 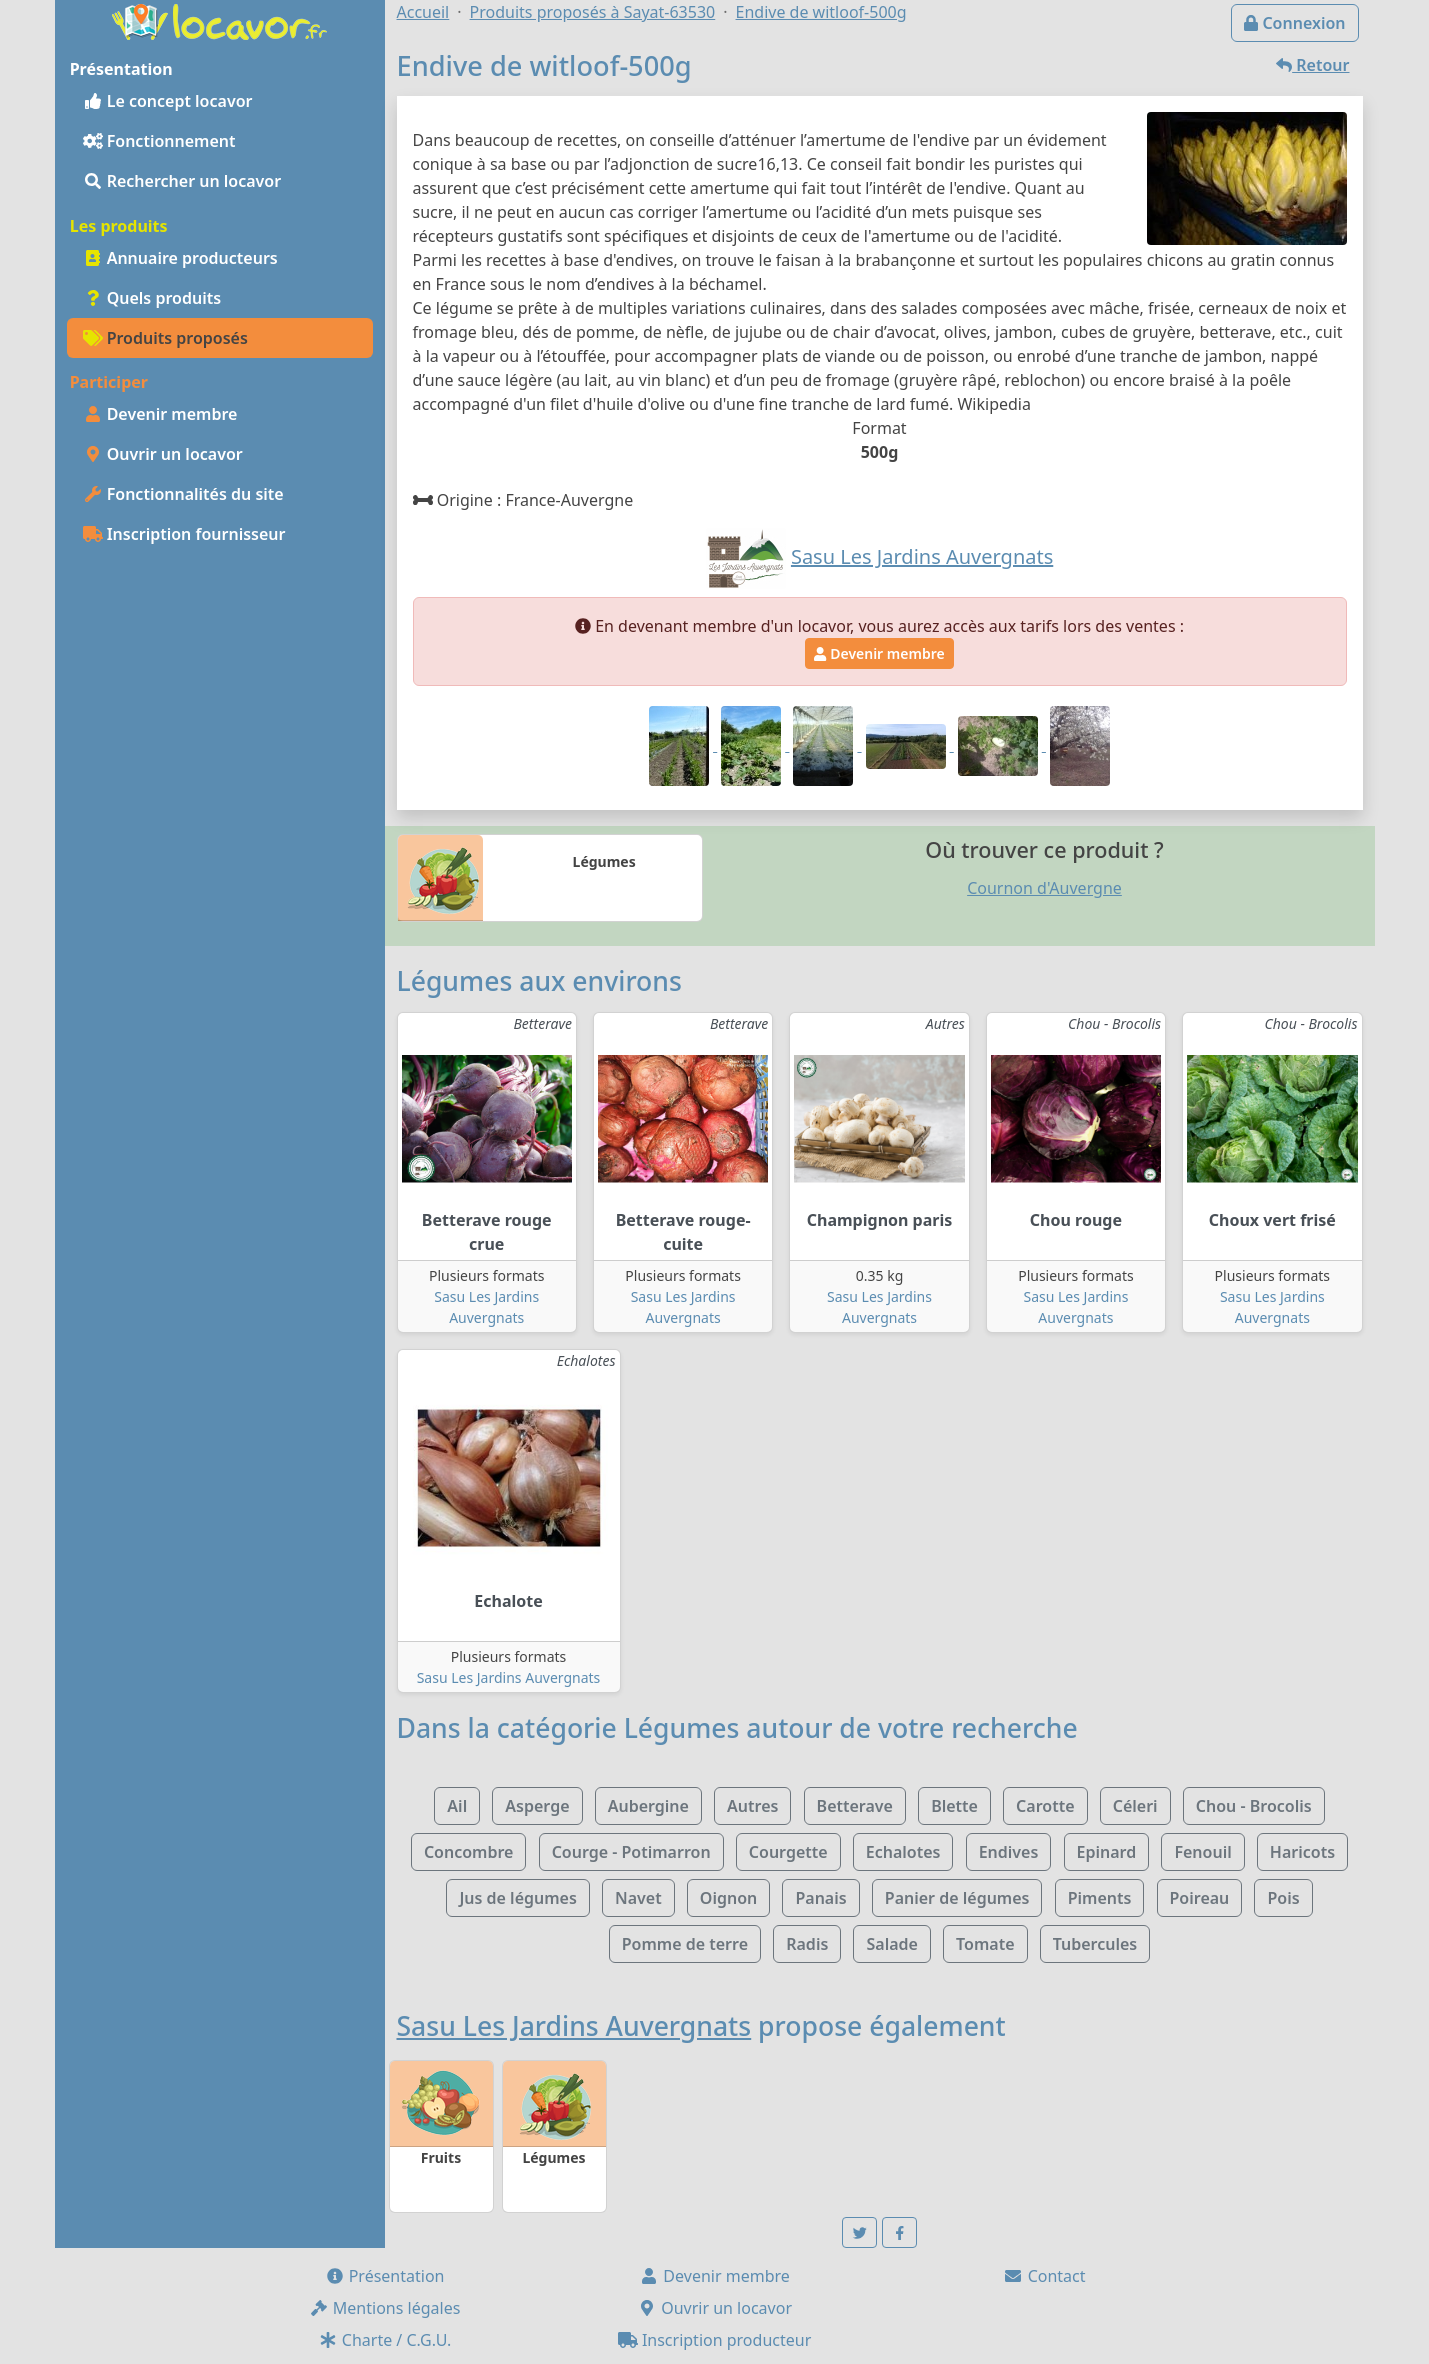 What do you see at coordinates (1294, 23) in the screenshot?
I see `Connexion` at bounding box center [1294, 23].